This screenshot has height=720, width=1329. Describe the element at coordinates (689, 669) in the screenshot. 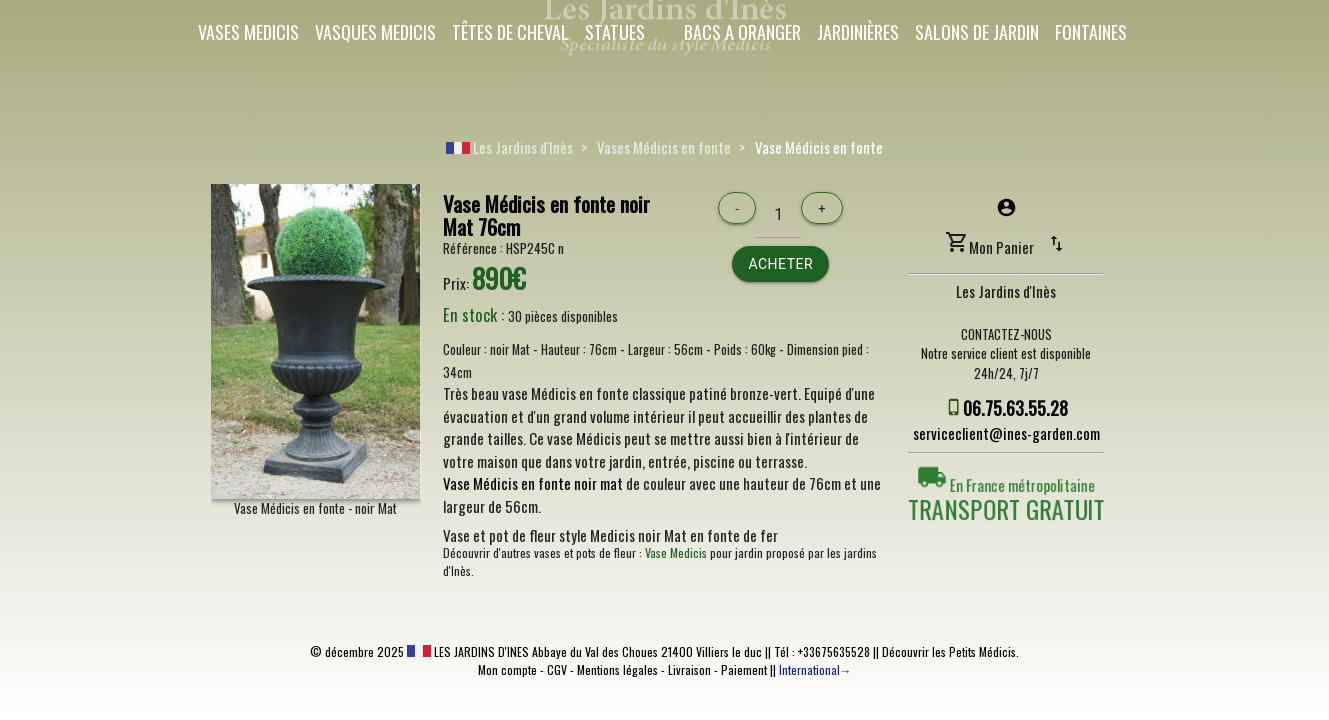

I see `Livraison` at that location.